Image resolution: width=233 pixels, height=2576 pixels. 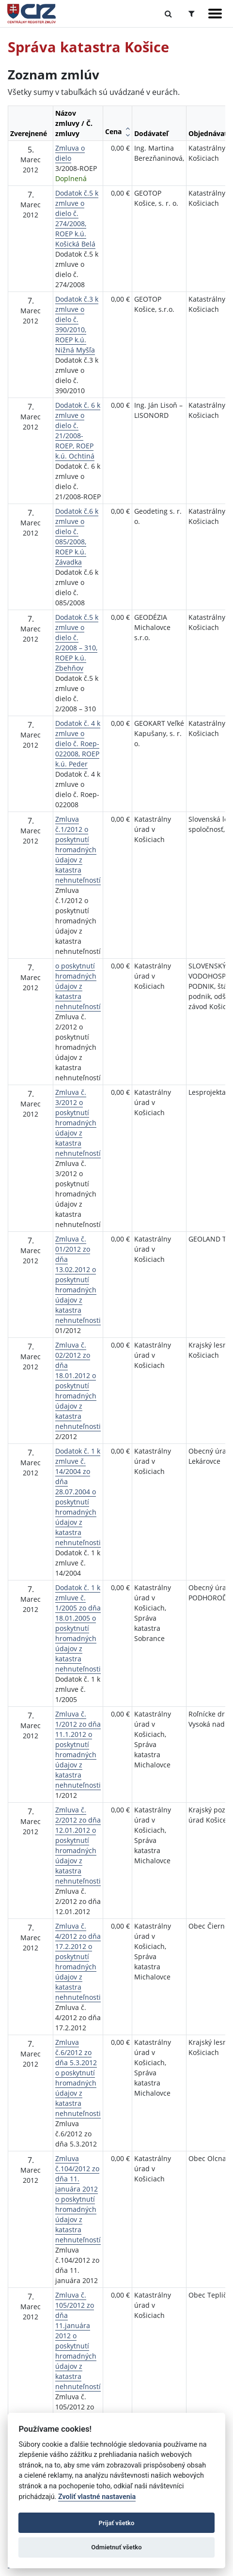 I want to click on Prijať všetko, so click(x=117, y=2523).